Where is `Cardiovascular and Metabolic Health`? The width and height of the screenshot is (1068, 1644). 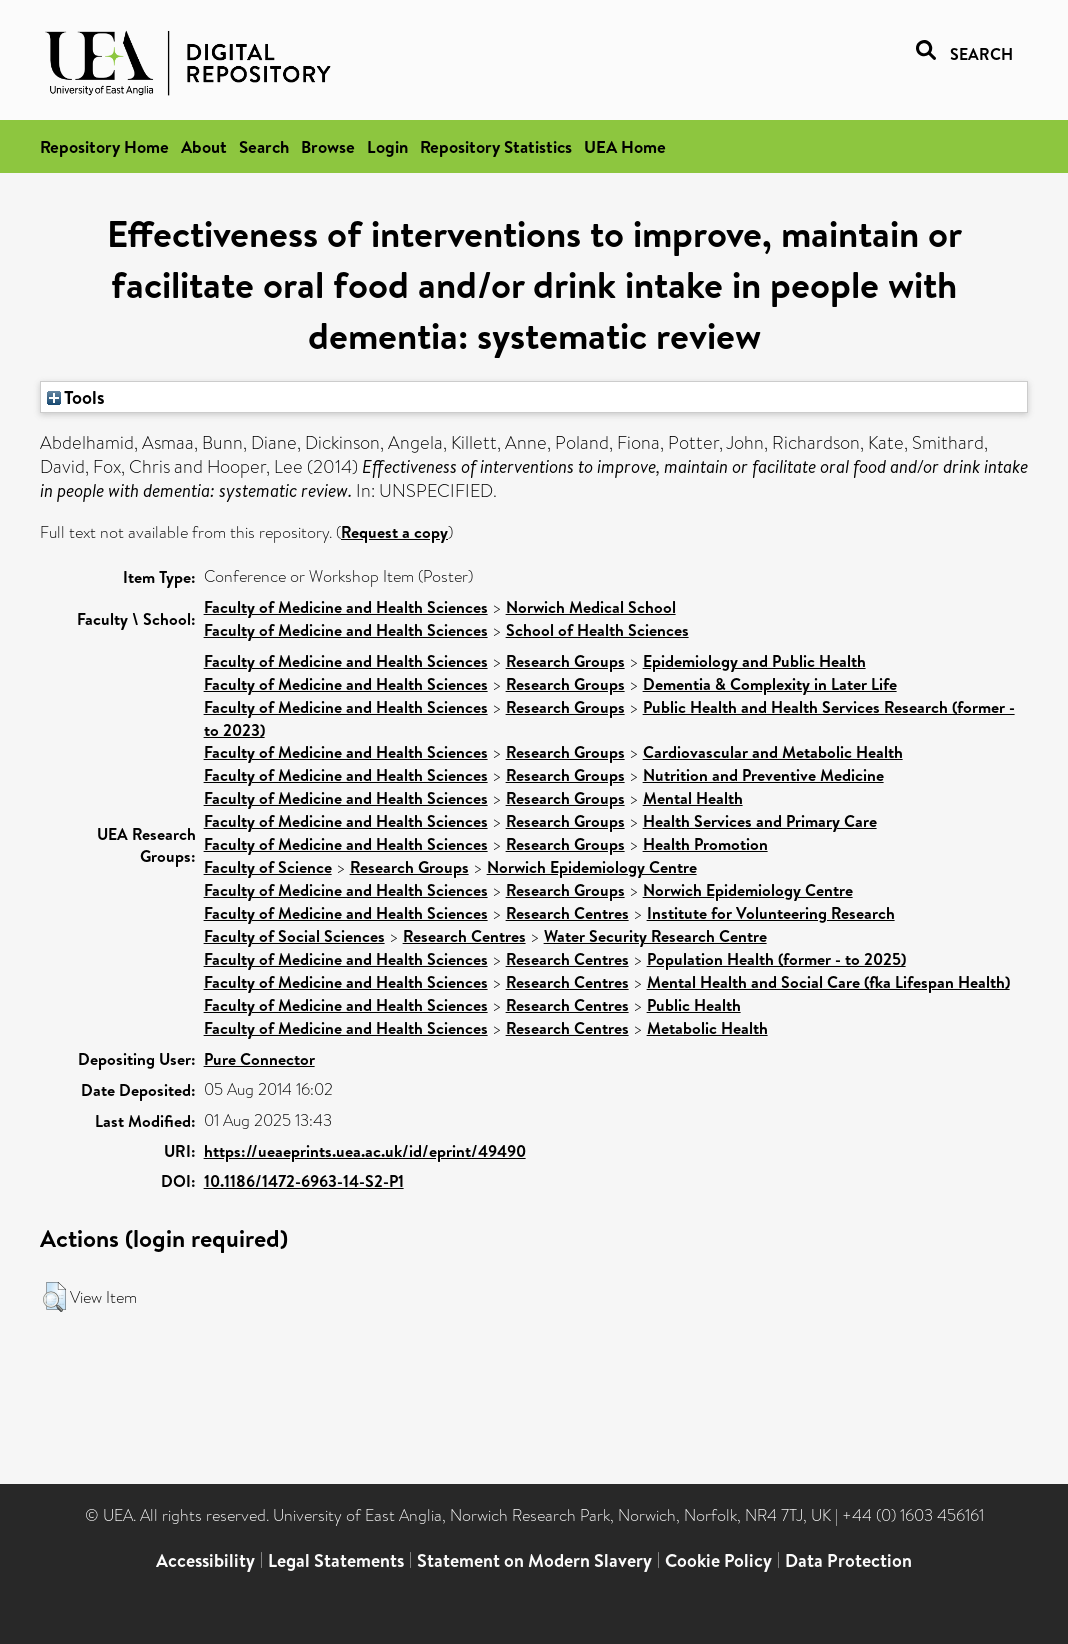 Cardiovascular and Metabolic Health is located at coordinates (773, 752).